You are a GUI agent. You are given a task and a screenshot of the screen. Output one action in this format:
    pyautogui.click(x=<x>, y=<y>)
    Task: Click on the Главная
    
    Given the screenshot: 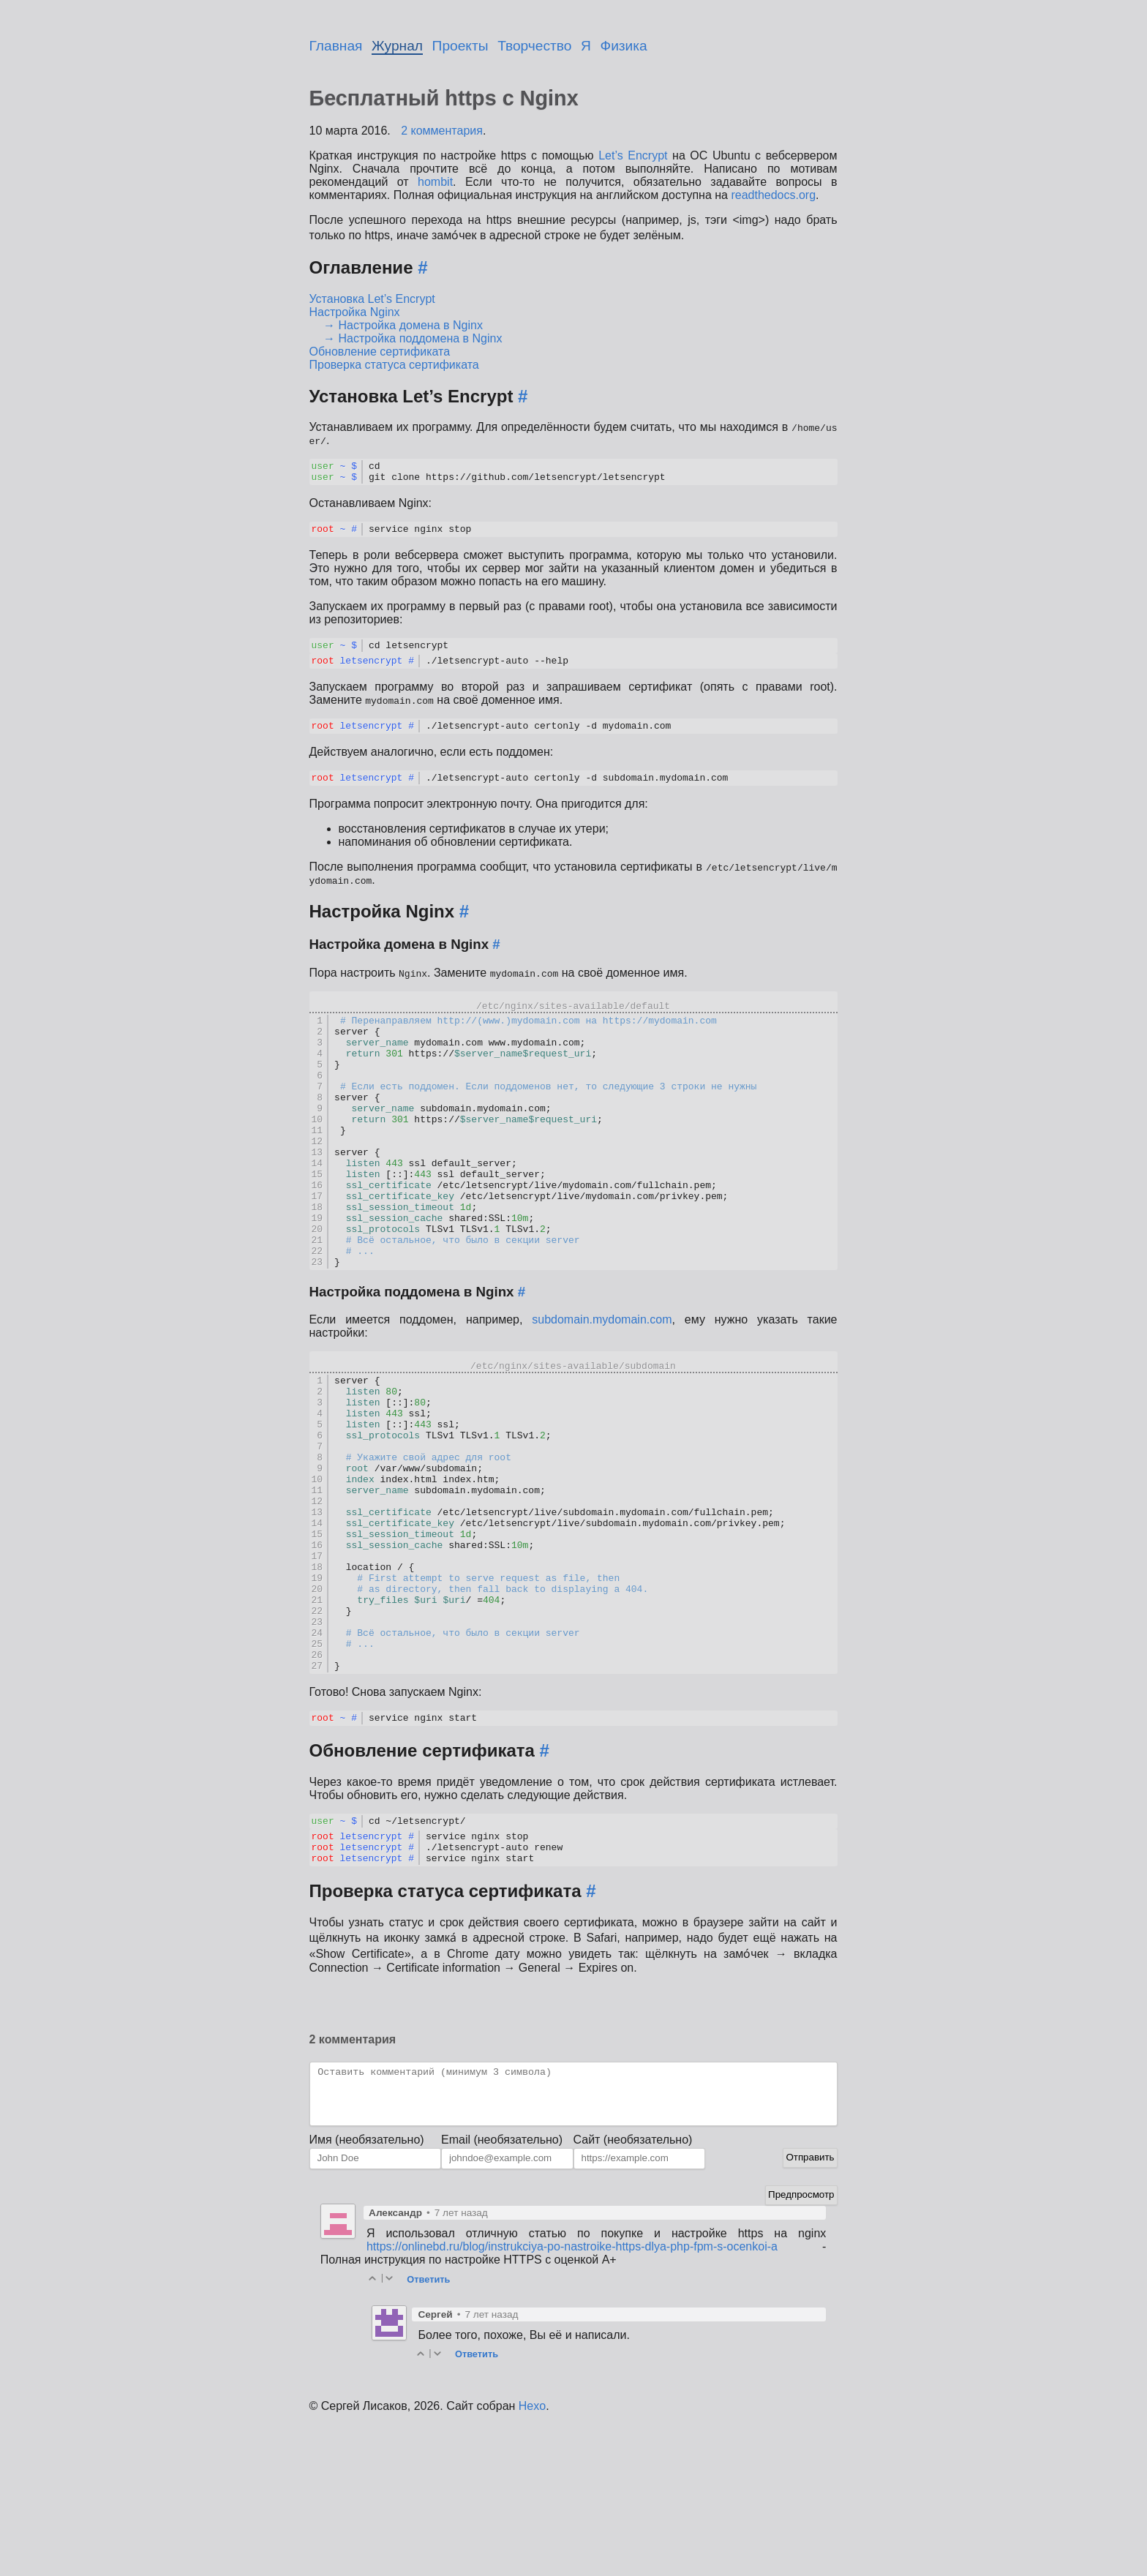 What is the action you would take?
    pyautogui.click(x=336, y=45)
    